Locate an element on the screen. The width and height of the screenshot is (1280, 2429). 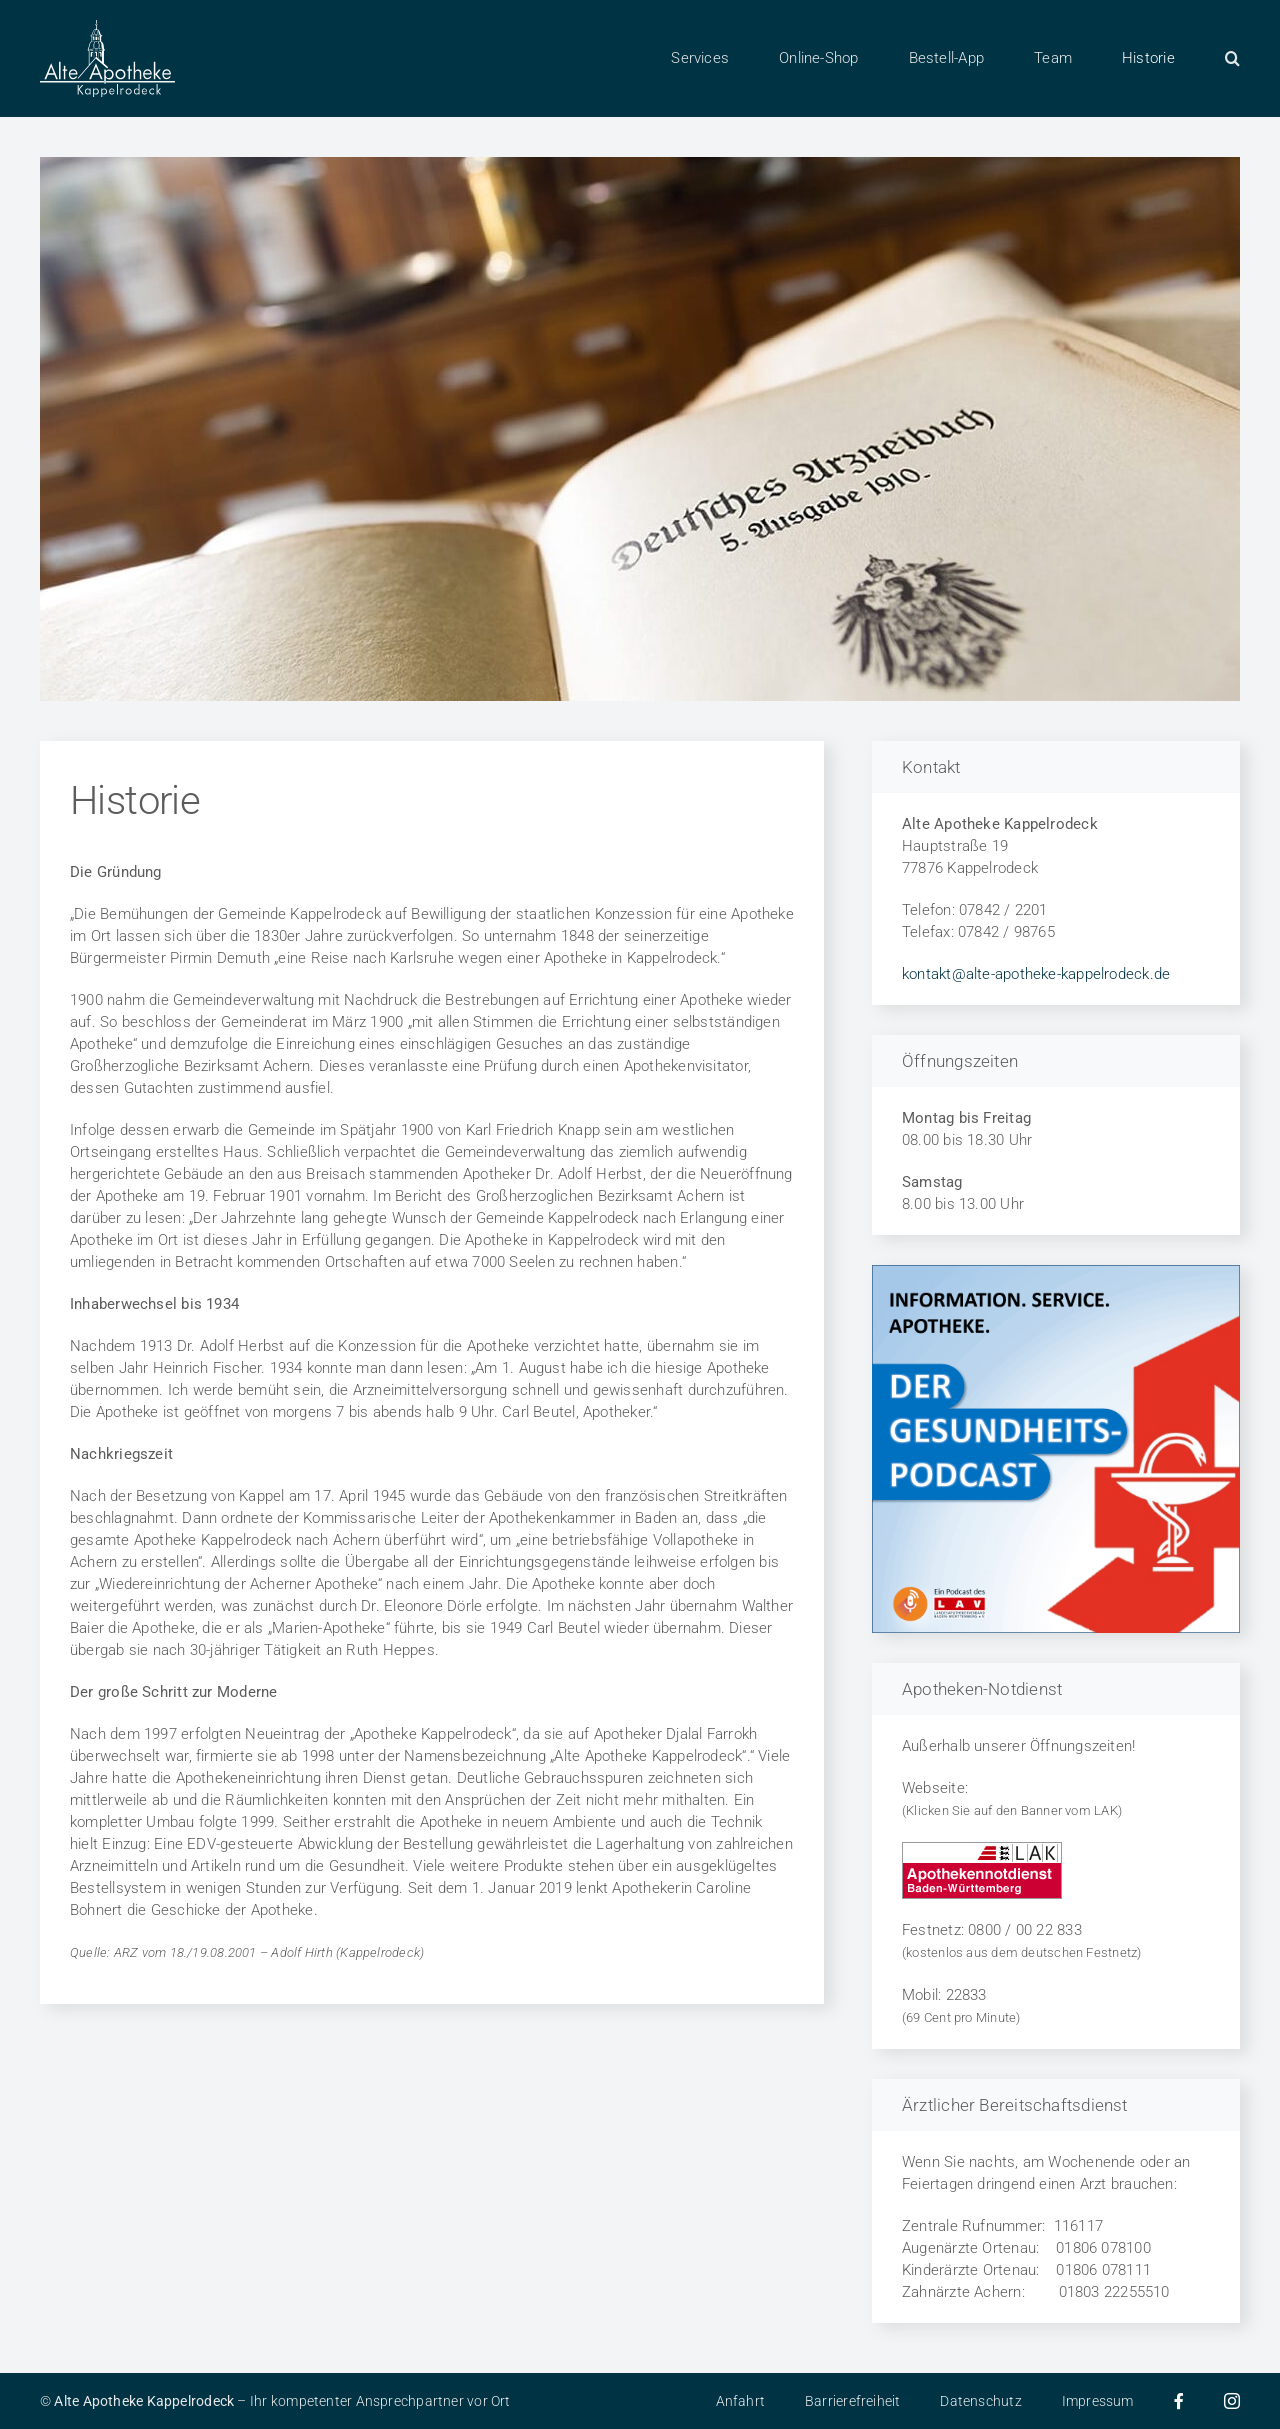
[LAV Podcast zum Thema Gesundheit] is located at coordinates (1056, 1272).